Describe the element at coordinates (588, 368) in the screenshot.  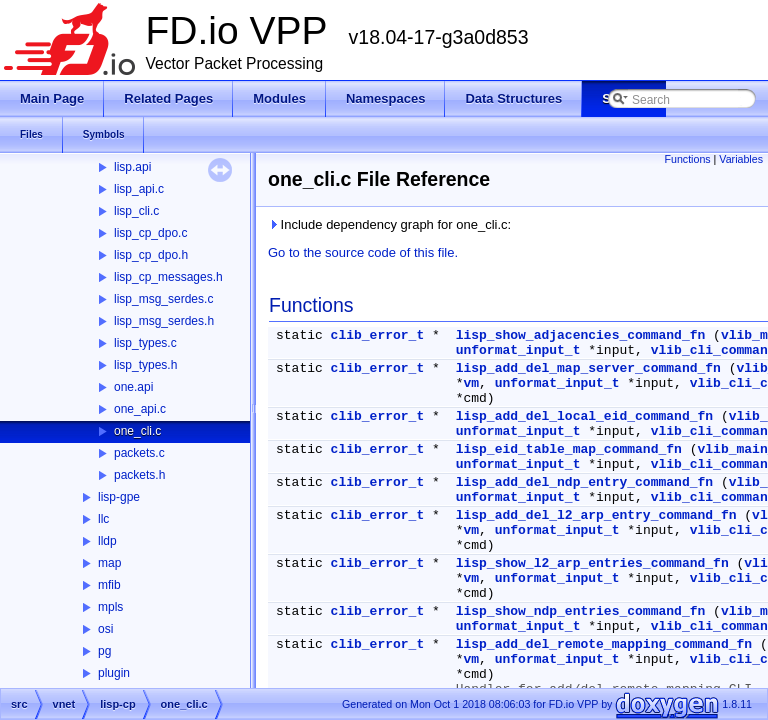
I see `lisp_add_del_map_server_command_fn` at that location.